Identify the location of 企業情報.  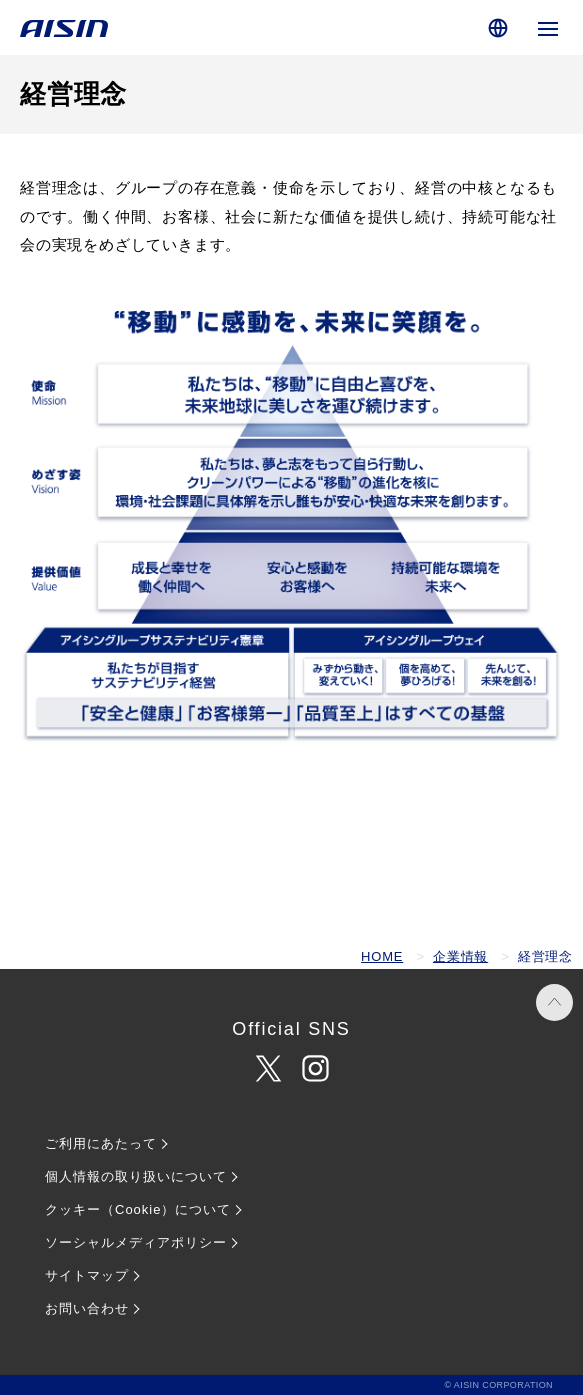
(460, 956).